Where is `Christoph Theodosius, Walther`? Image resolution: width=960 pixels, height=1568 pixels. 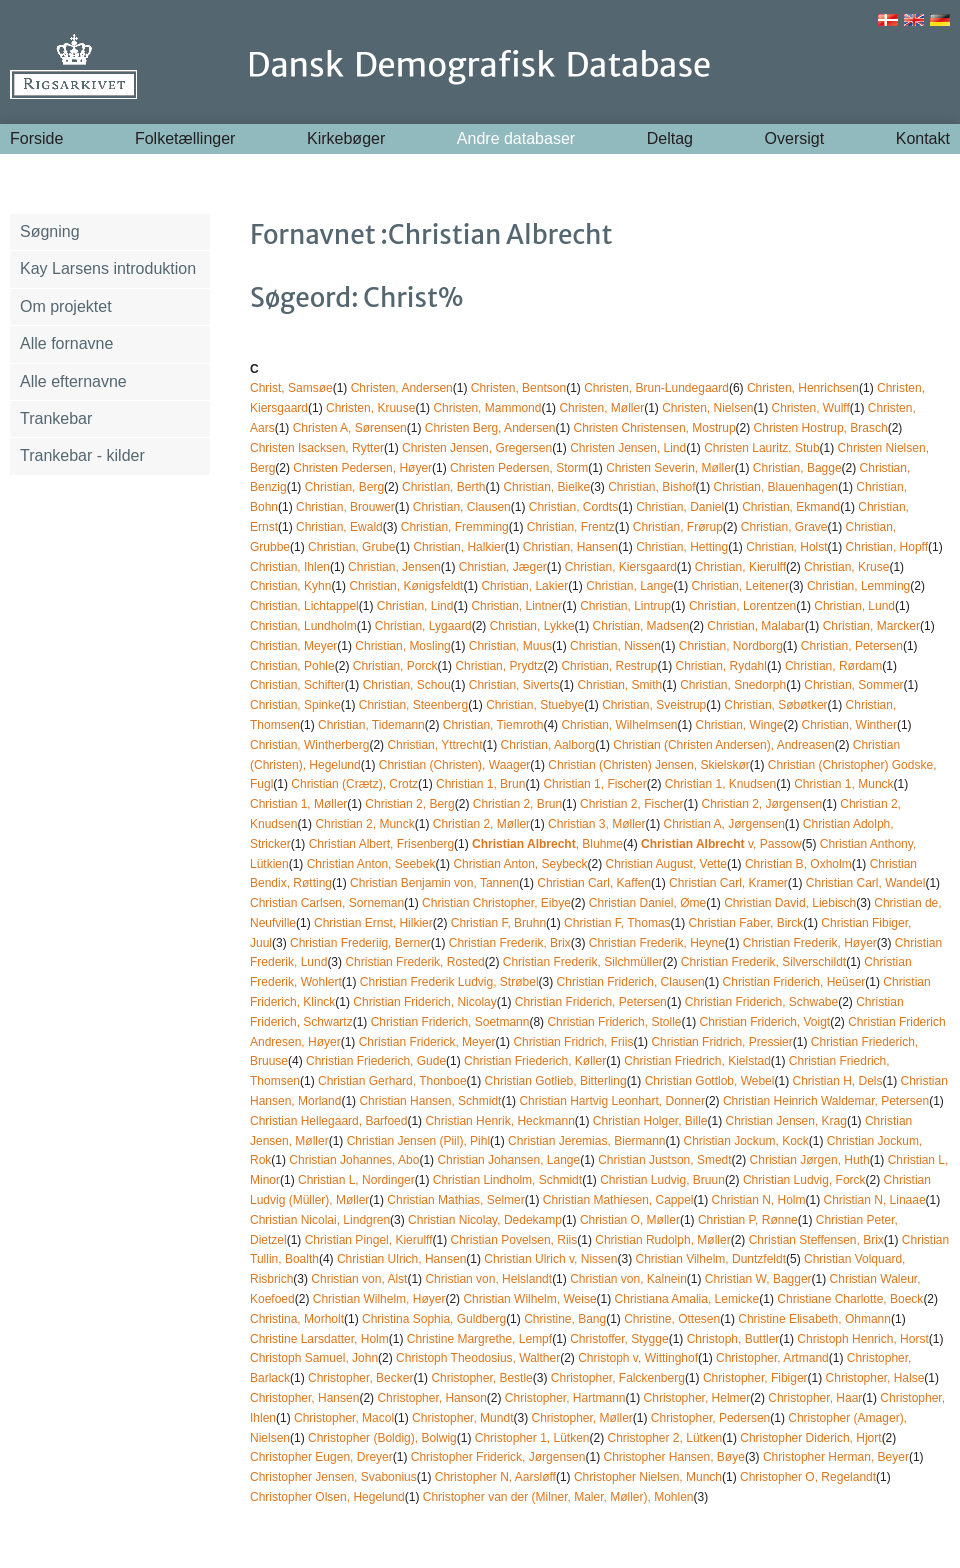 Christoph Theodosius, Walther is located at coordinates (478, 1358).